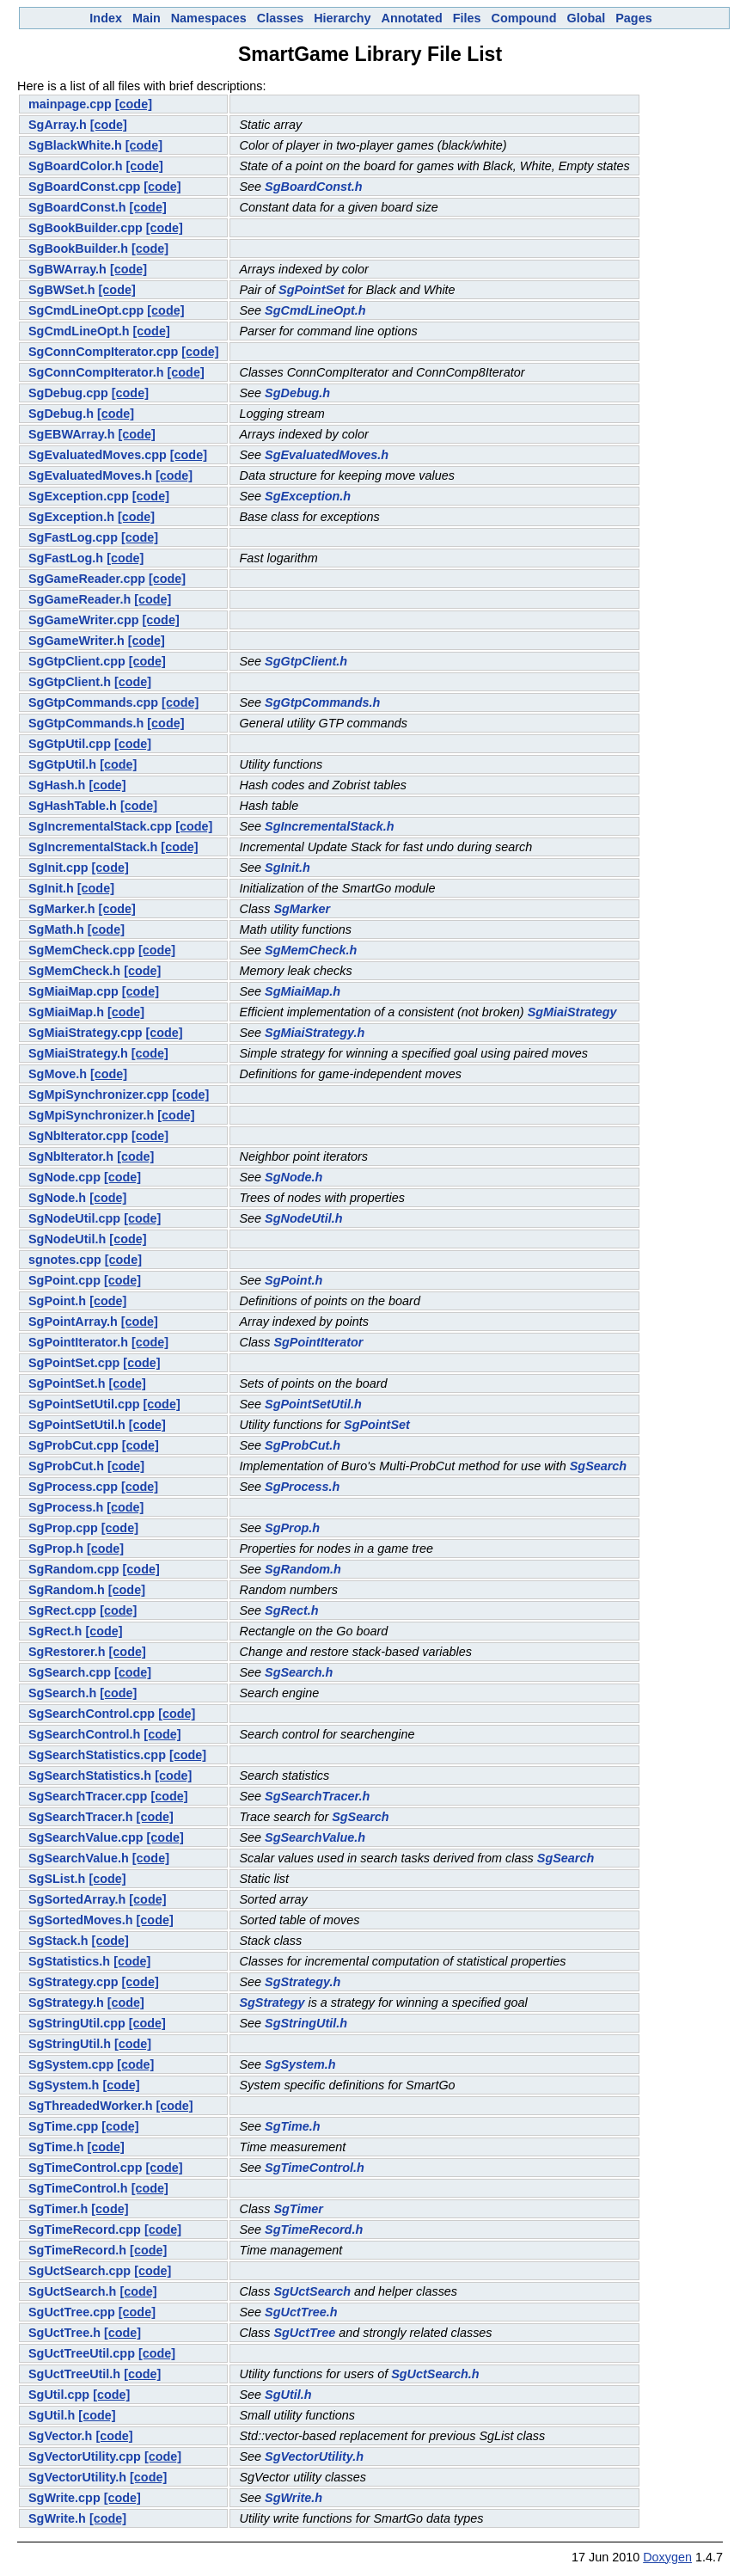 The width and height of the screenshot is (740, 2576). I want to click on SgSearchStatistics.h, so click(89, 1775).